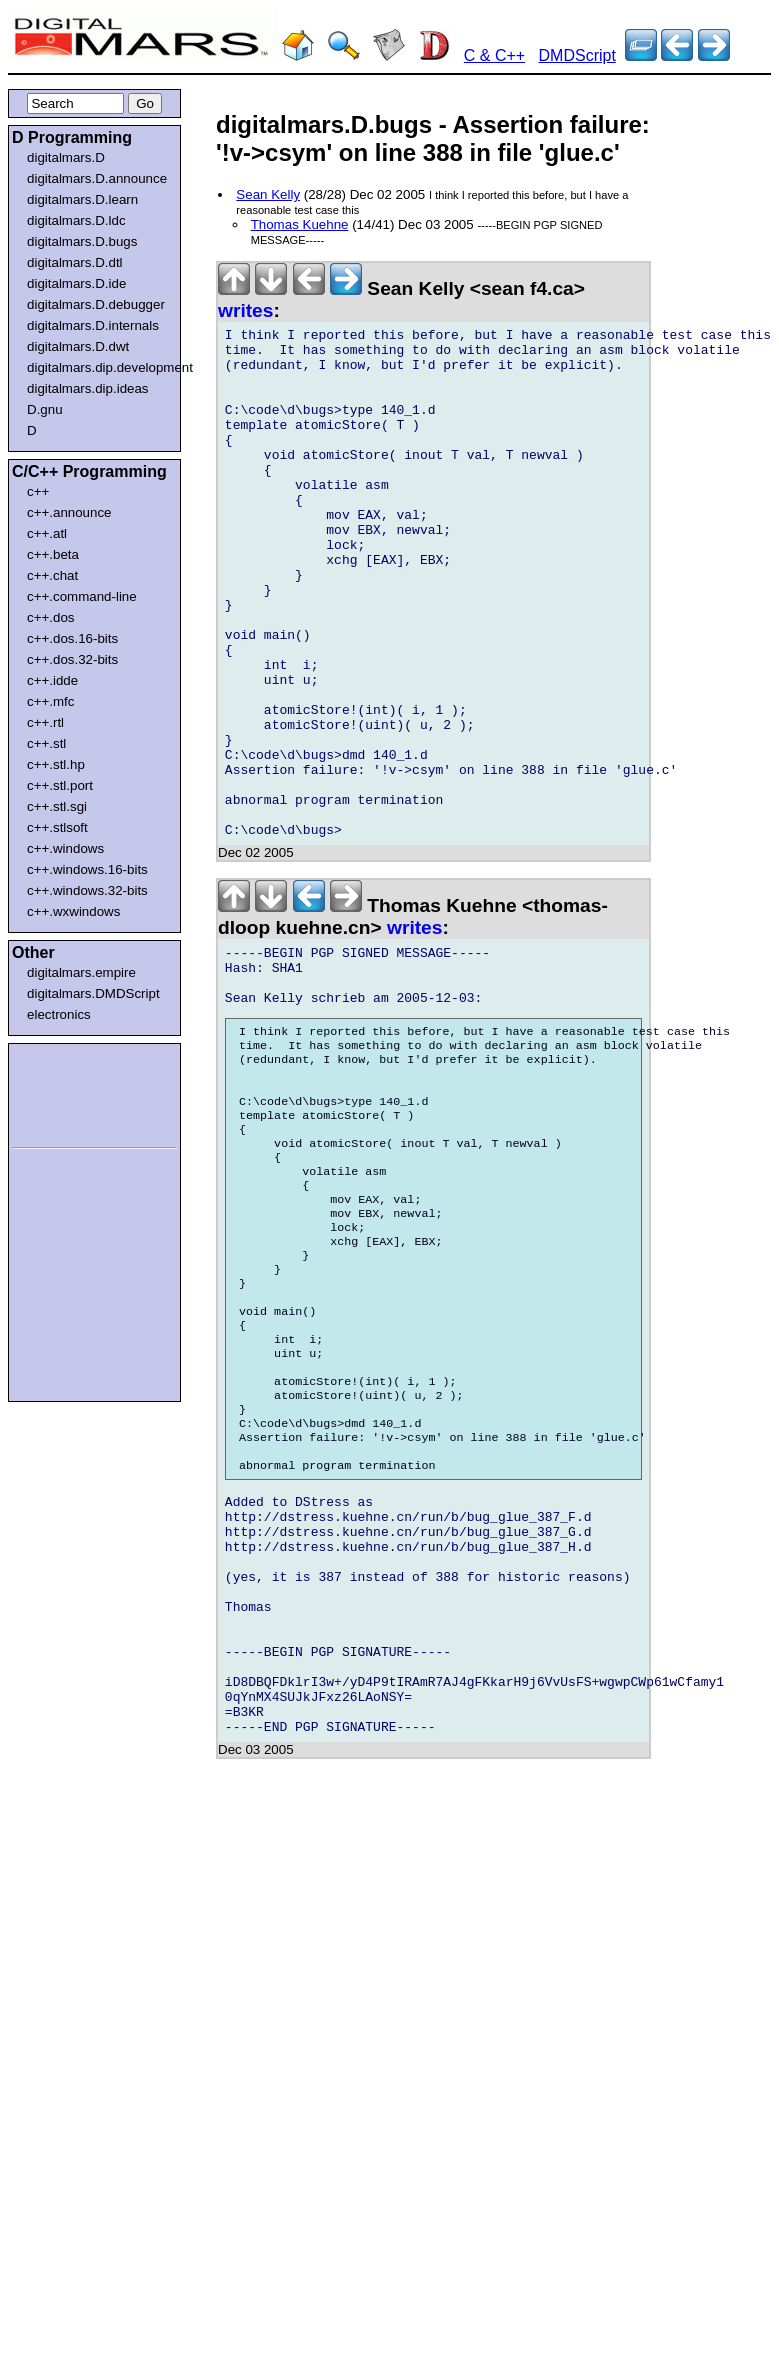 This screenshot has width=779, height=2367. I want to click on c++.stlsoft, so click(57, 827).